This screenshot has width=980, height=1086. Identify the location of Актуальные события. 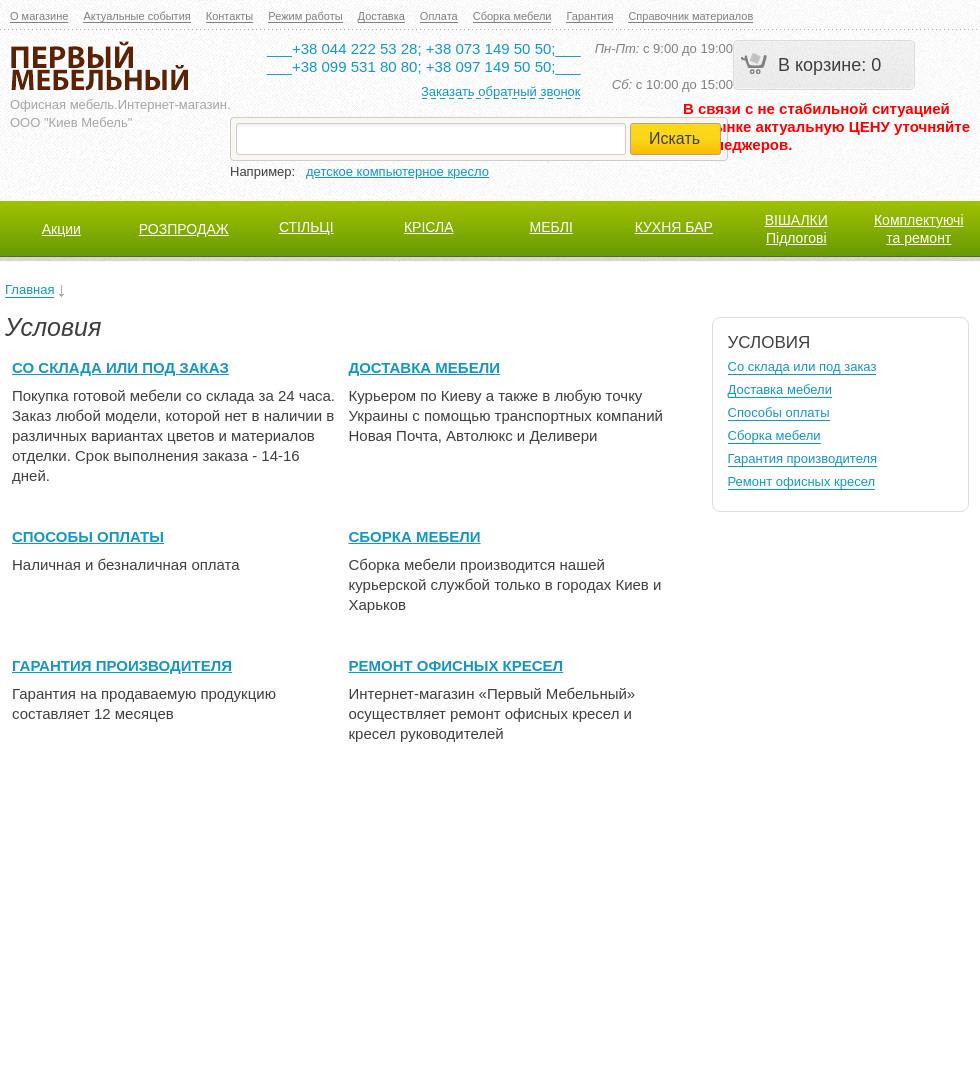
(136, 16).